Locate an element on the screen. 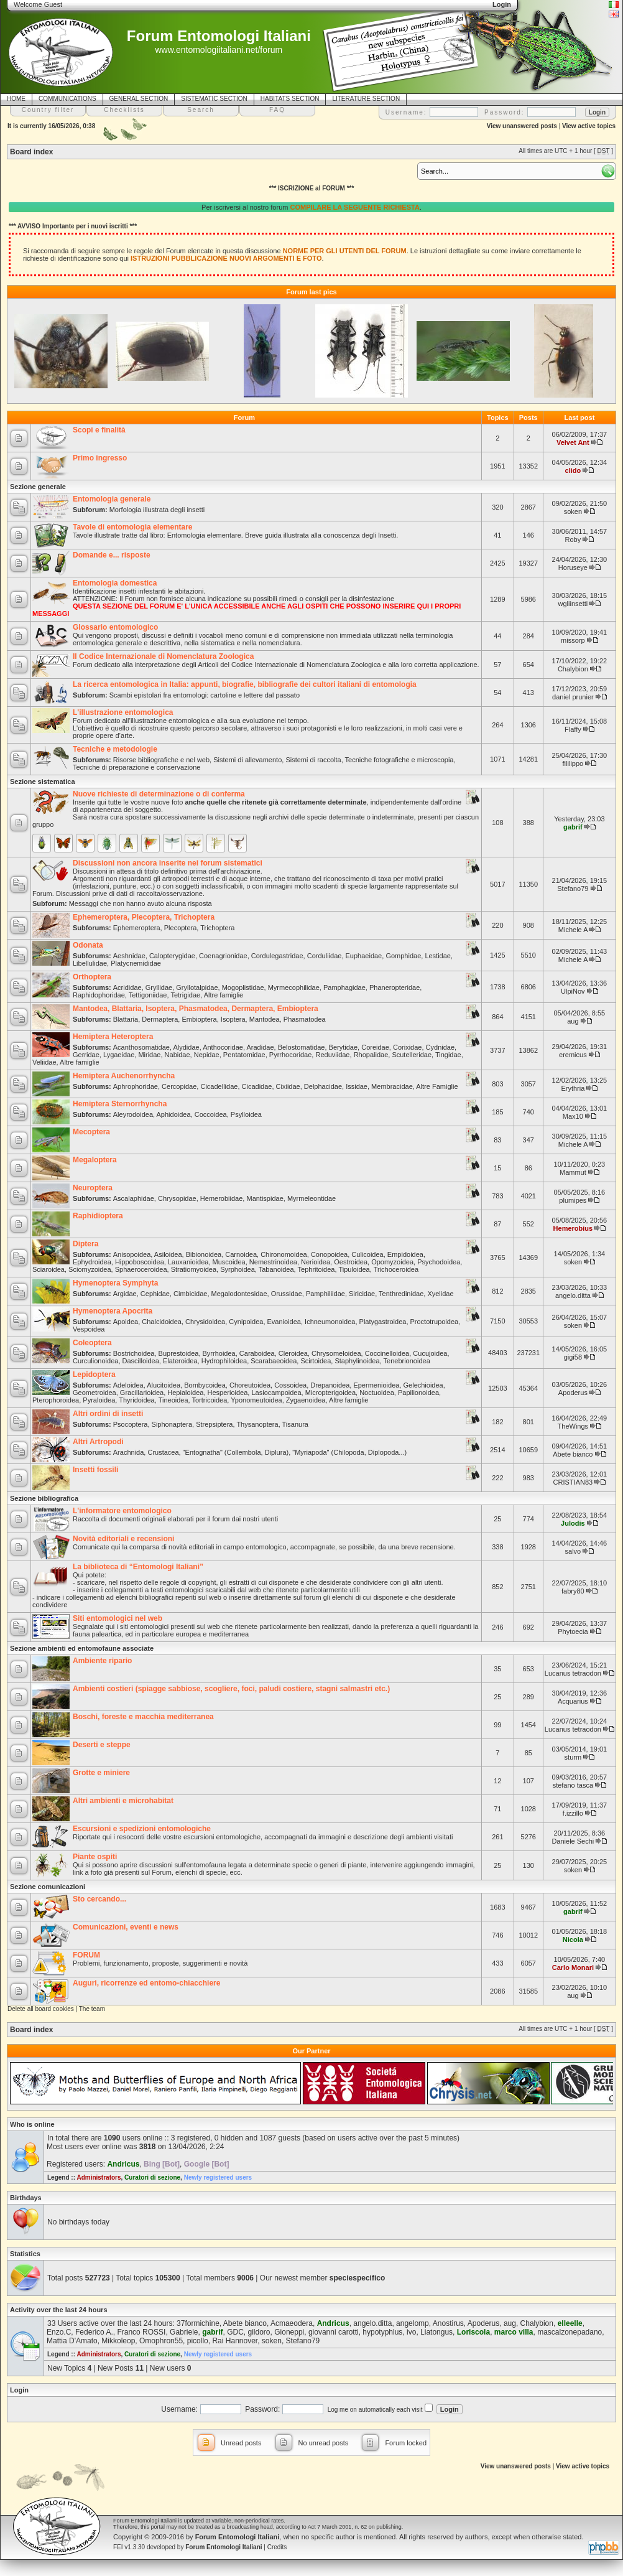  Horuseye is located at coordinates (573, 567).